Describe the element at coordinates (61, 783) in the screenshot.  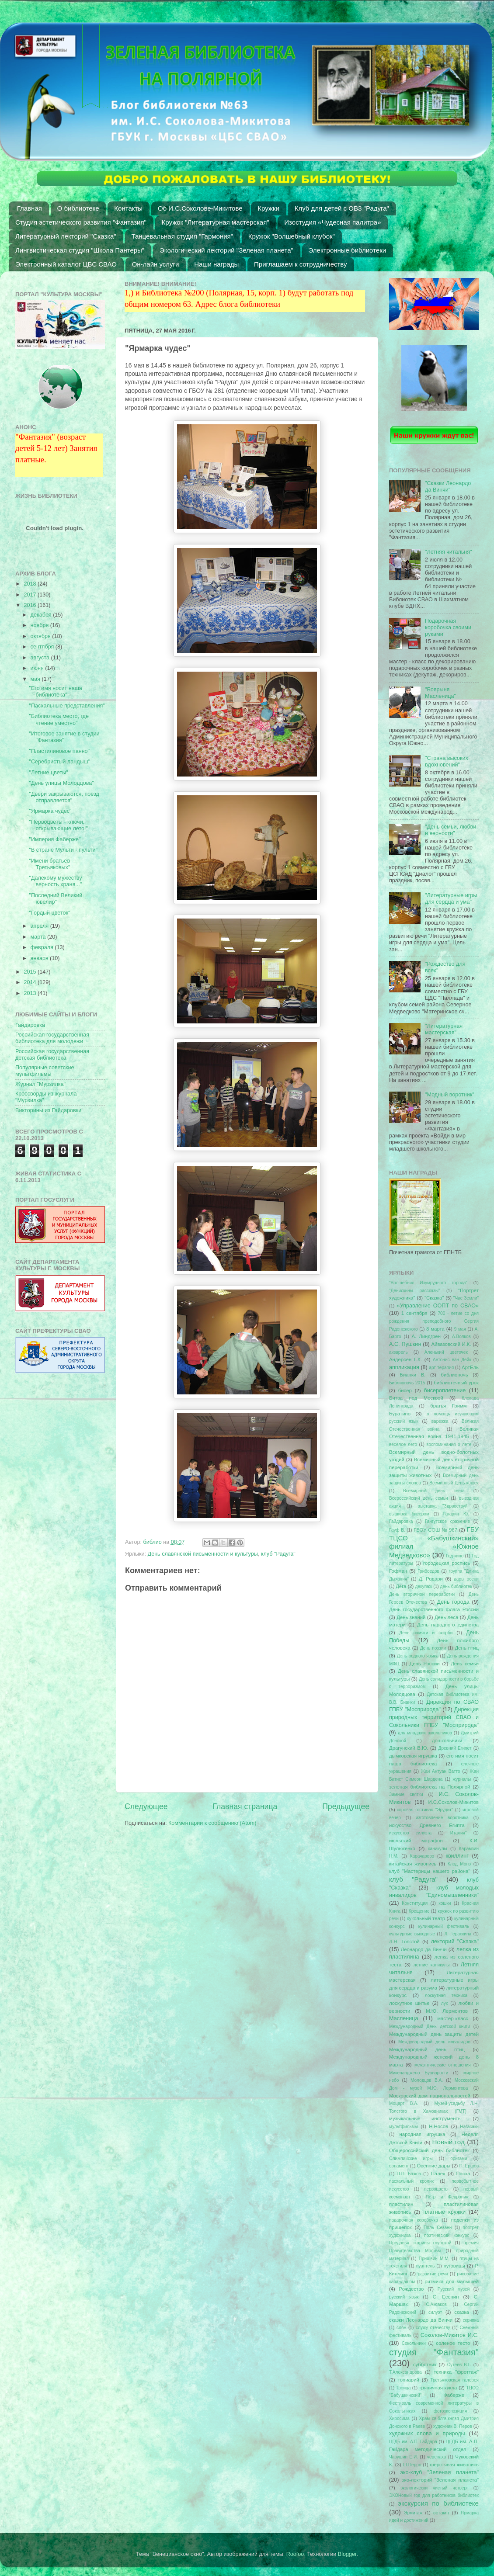
I see `"День улицы Молодцова"` at that location.